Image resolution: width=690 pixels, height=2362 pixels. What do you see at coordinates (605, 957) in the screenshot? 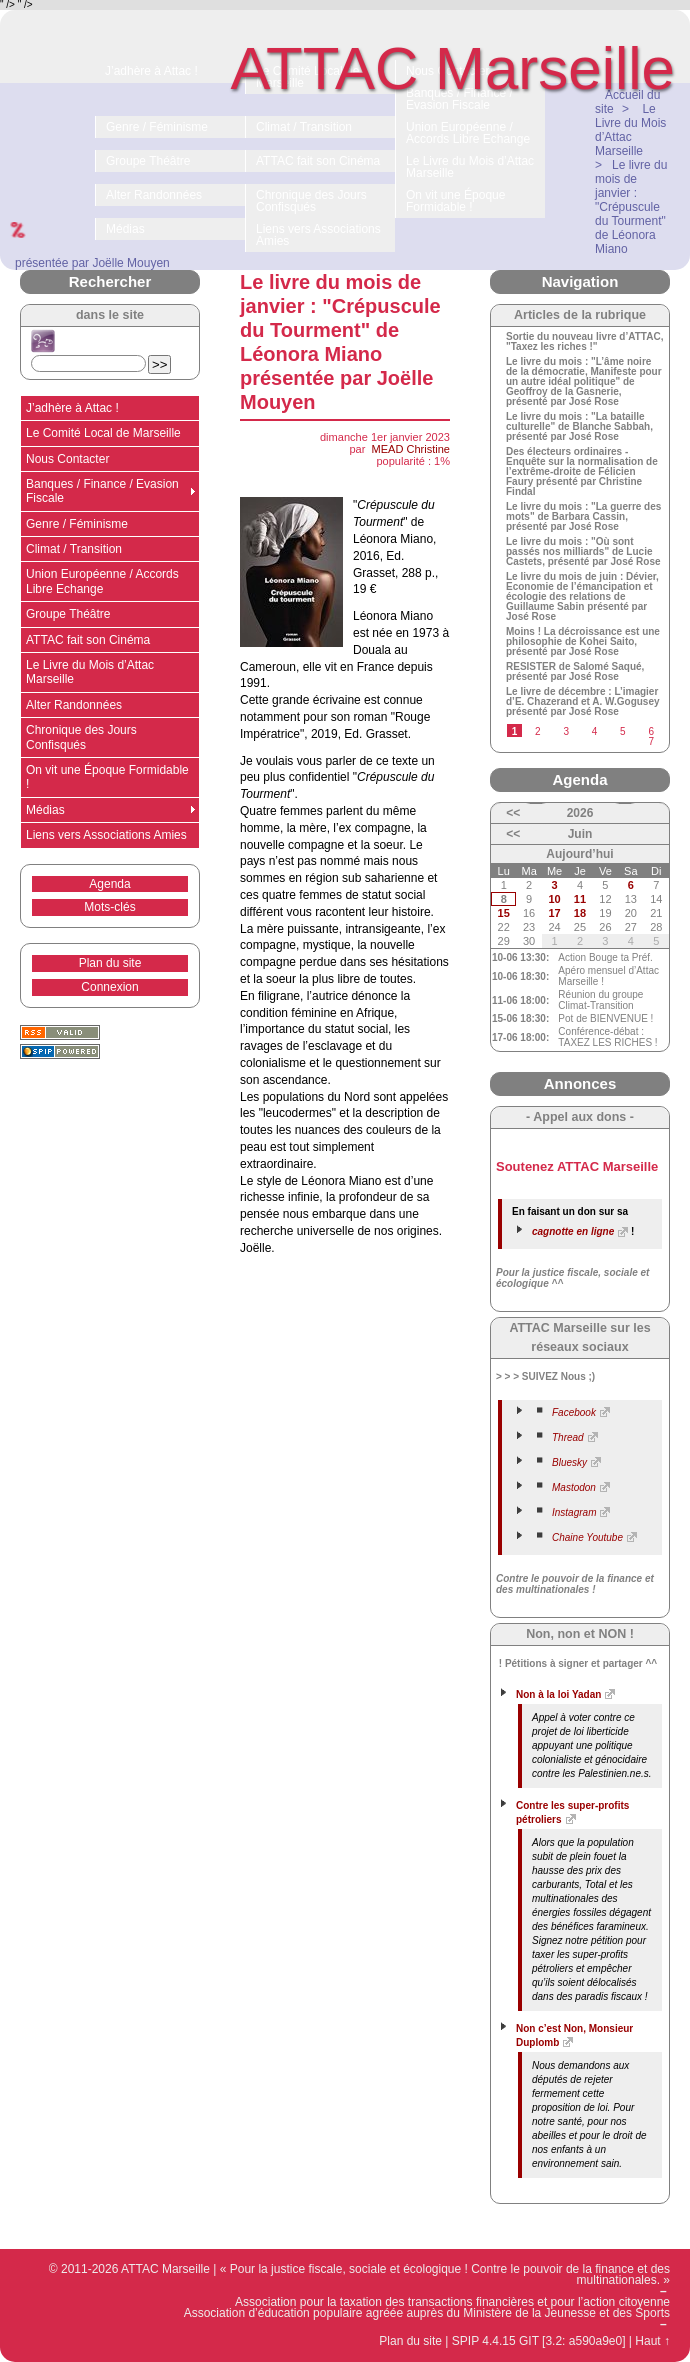
I see `Action Bouge ta Préf.` at bounding box center [605, 957].